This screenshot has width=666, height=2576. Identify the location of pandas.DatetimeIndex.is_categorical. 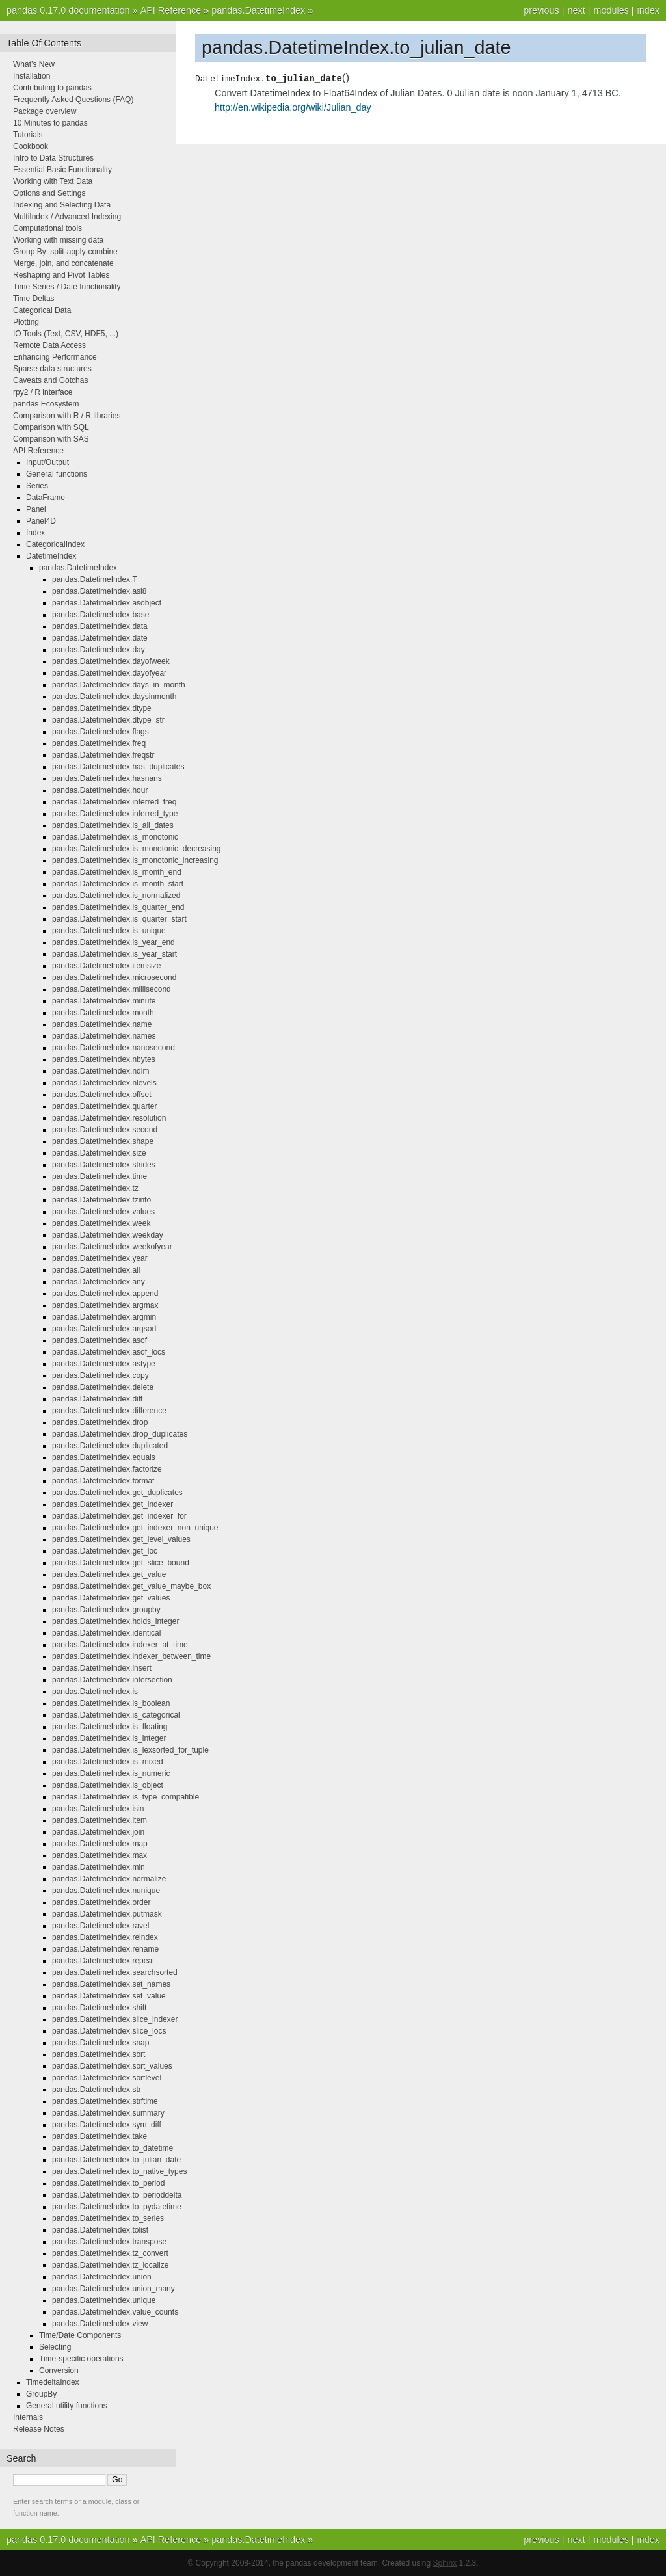
(116, 1715).